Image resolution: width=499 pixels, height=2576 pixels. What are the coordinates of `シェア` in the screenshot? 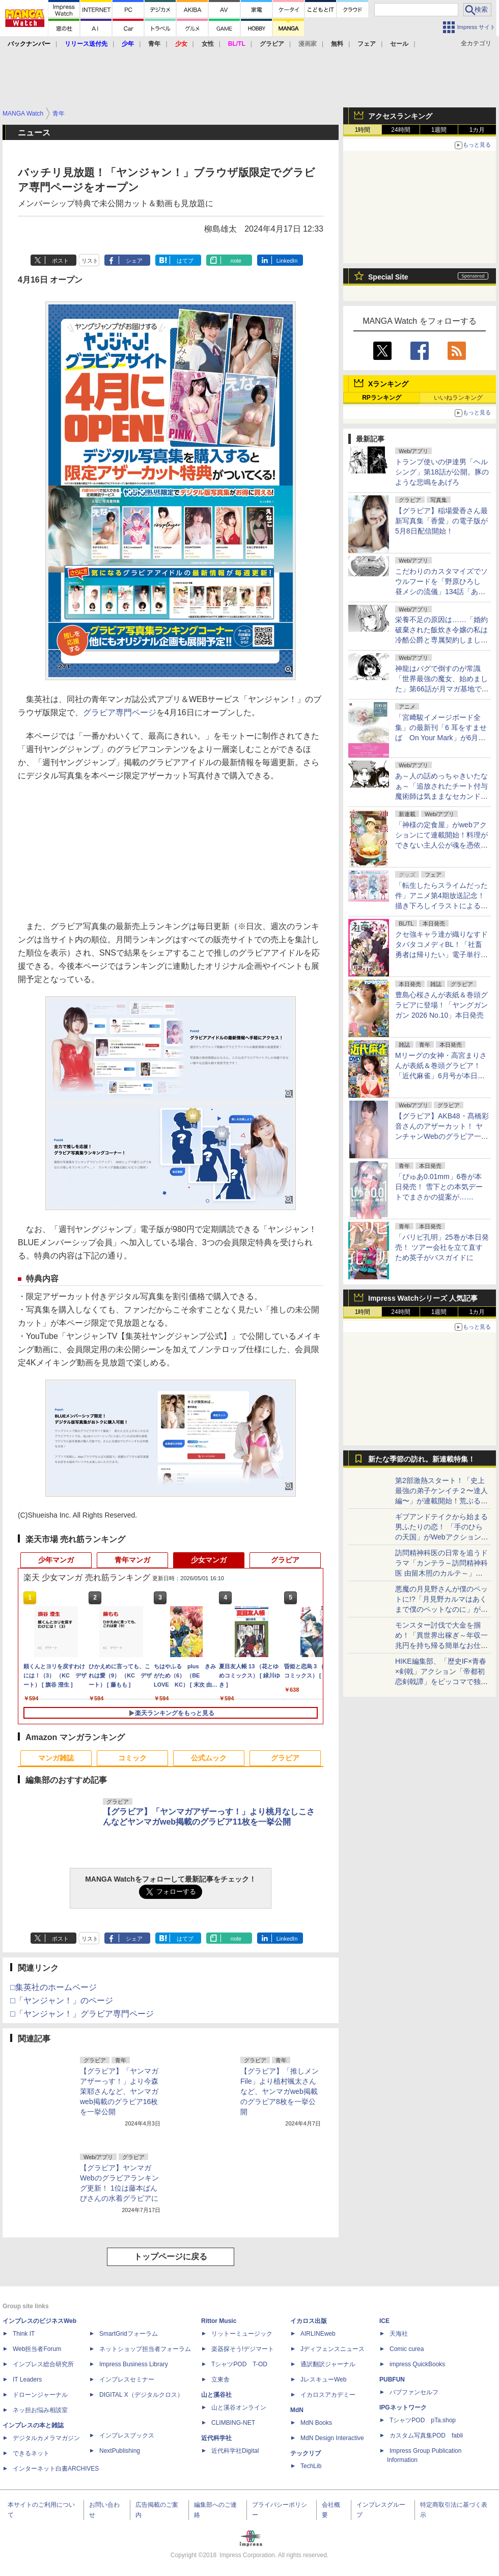 It's located at (134, 261).